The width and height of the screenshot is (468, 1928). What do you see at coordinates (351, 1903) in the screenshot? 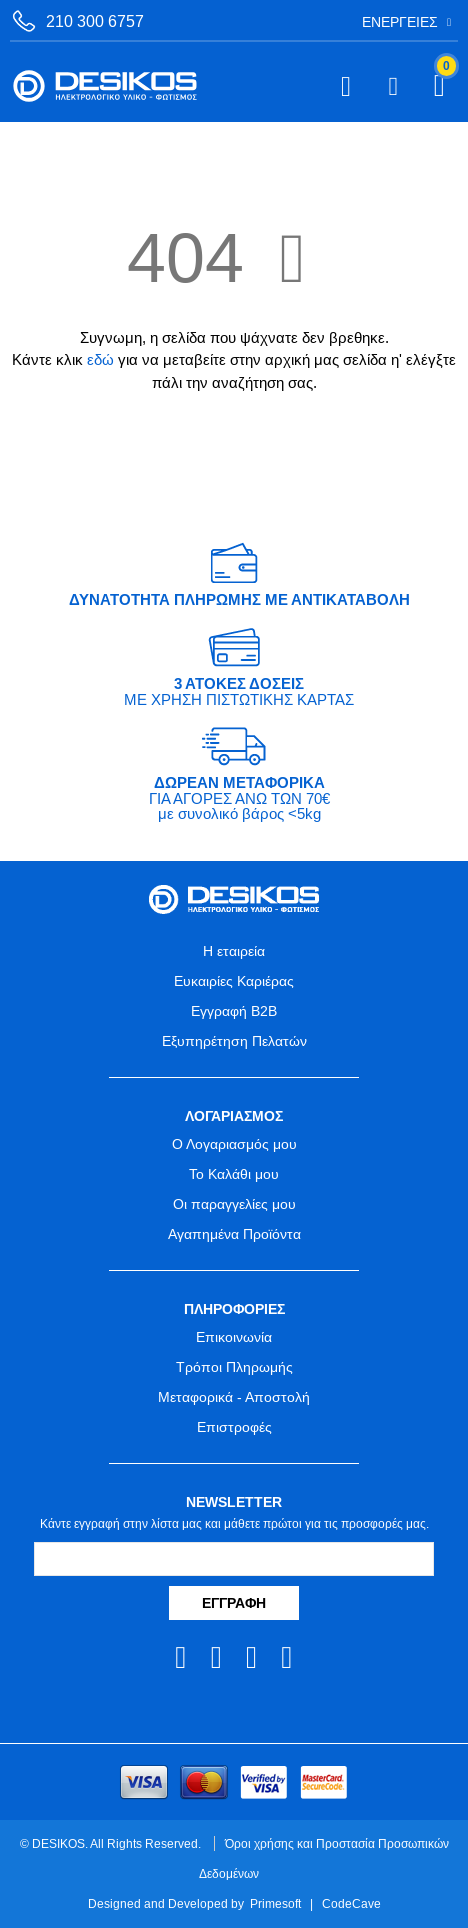
I see `CodeCave` at bounding box center [351, 1903].